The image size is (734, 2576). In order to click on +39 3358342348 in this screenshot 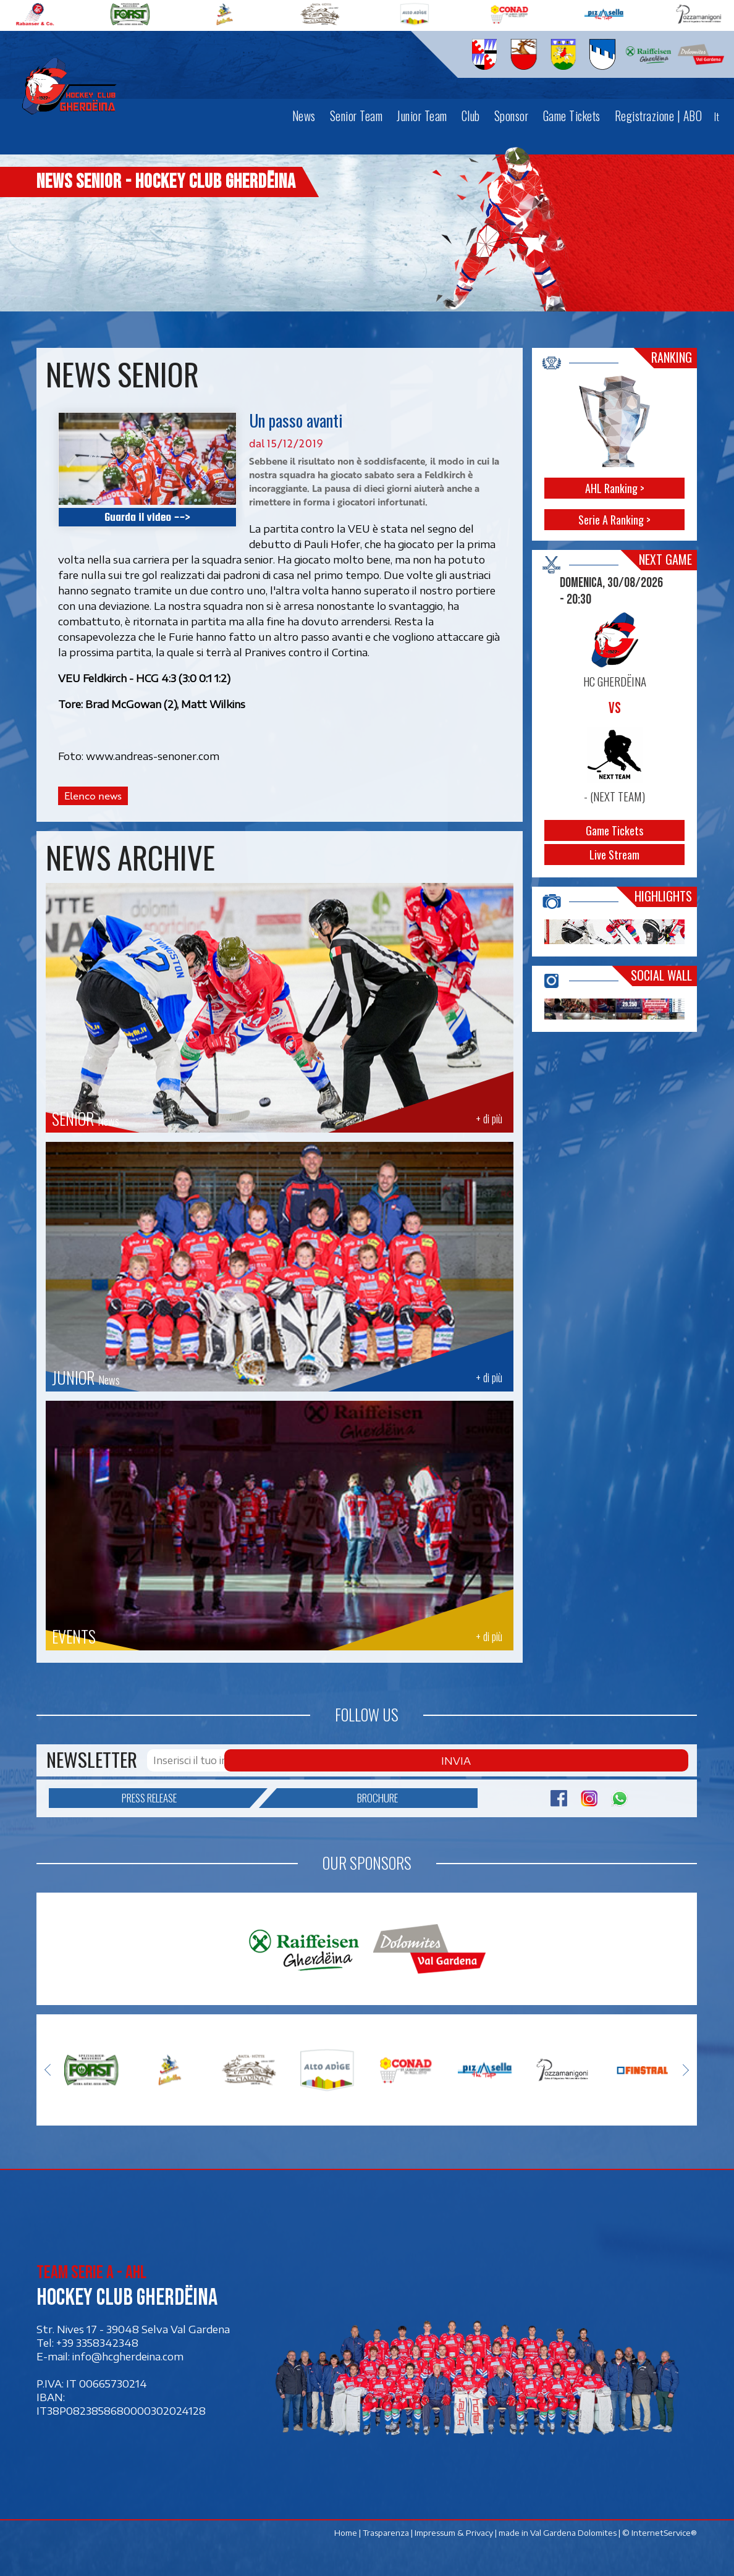, I will do `click(97, 2337)`.